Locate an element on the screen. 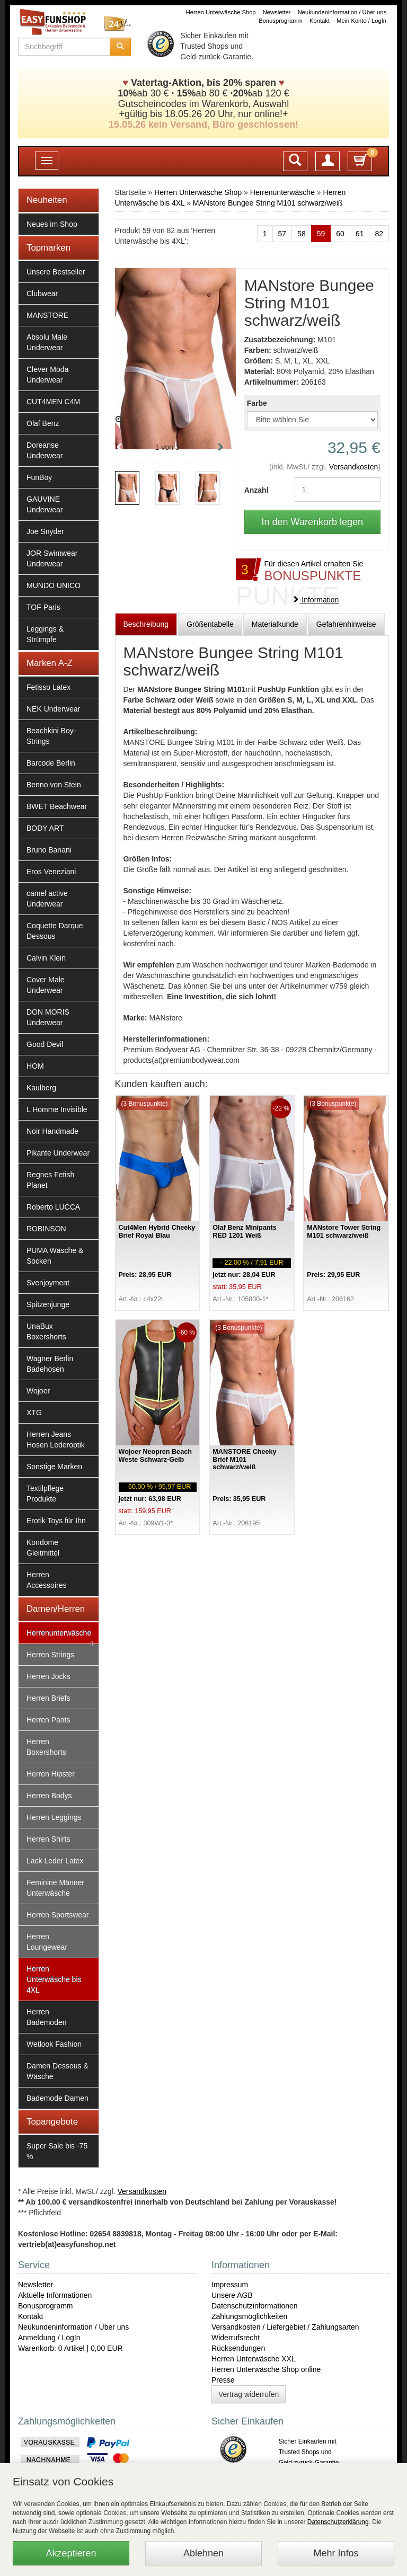 This screenshot has width=407, height=2576. Herren Unterwäsche bis 4XL is located at coordinates (54, 1979).